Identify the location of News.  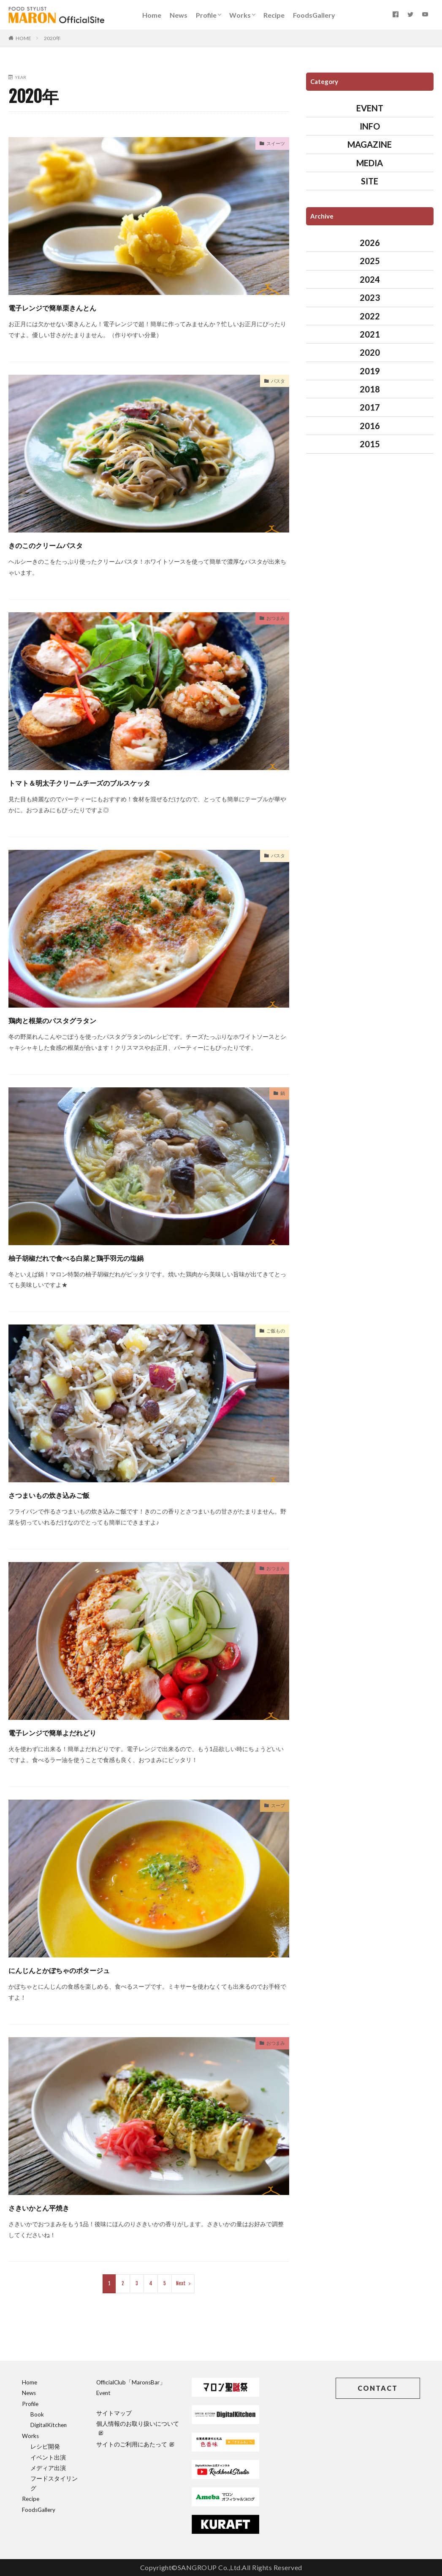
(178, 15).